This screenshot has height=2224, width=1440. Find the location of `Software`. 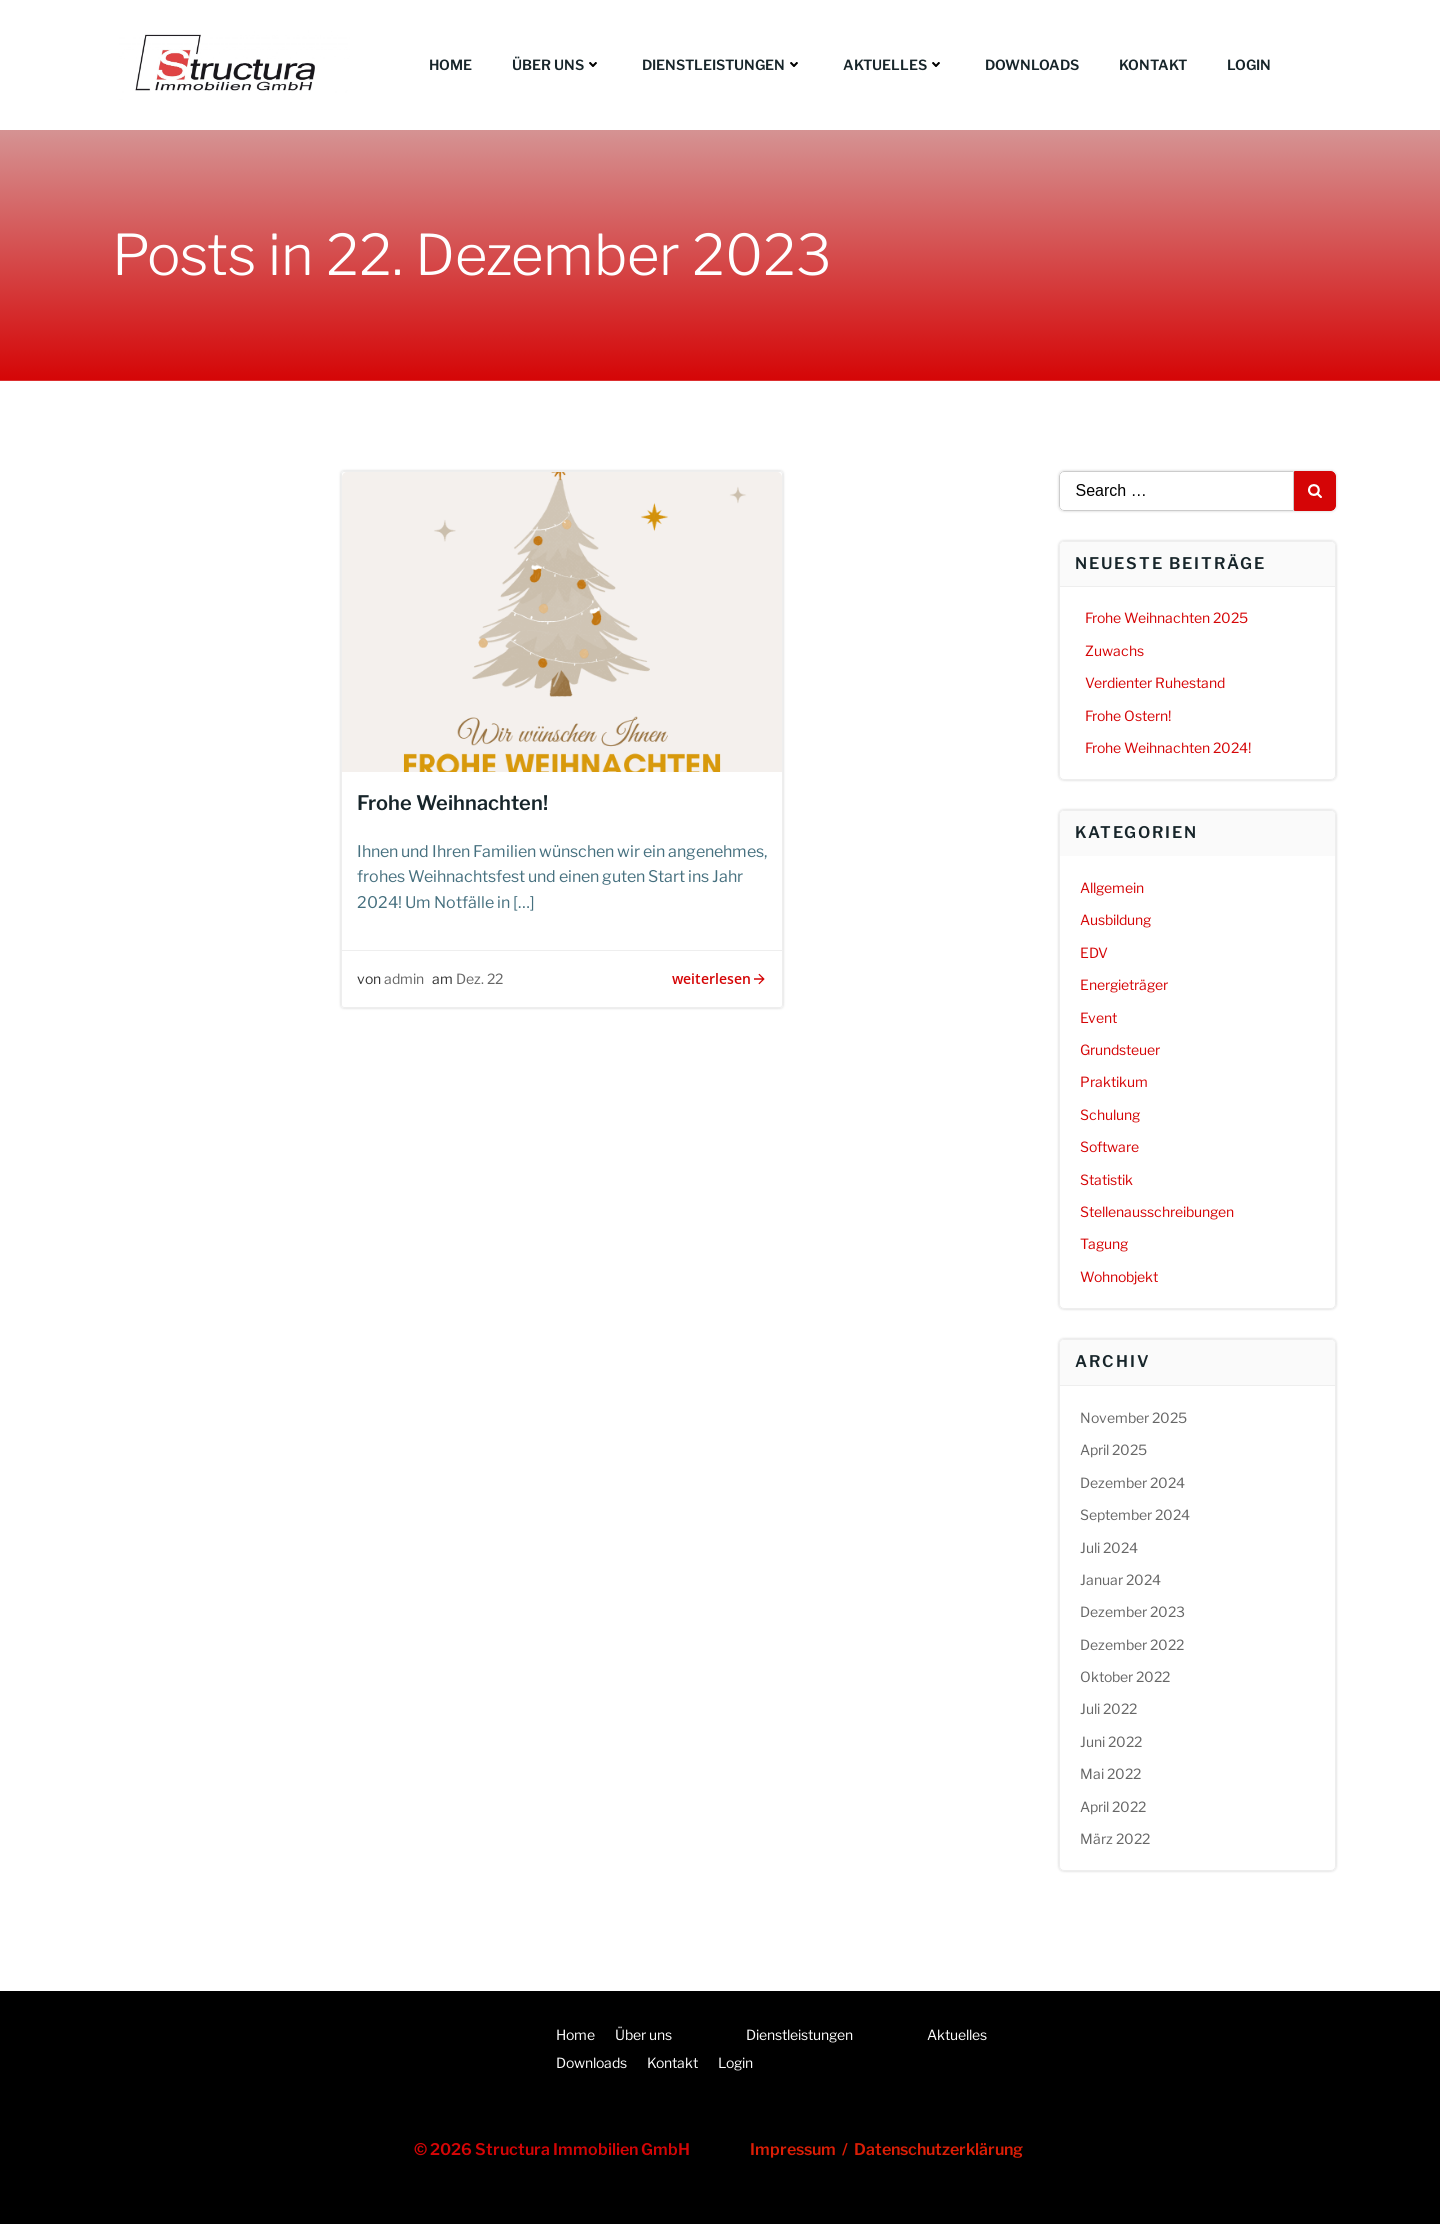

Software is located at coordinates (1109, 1146).